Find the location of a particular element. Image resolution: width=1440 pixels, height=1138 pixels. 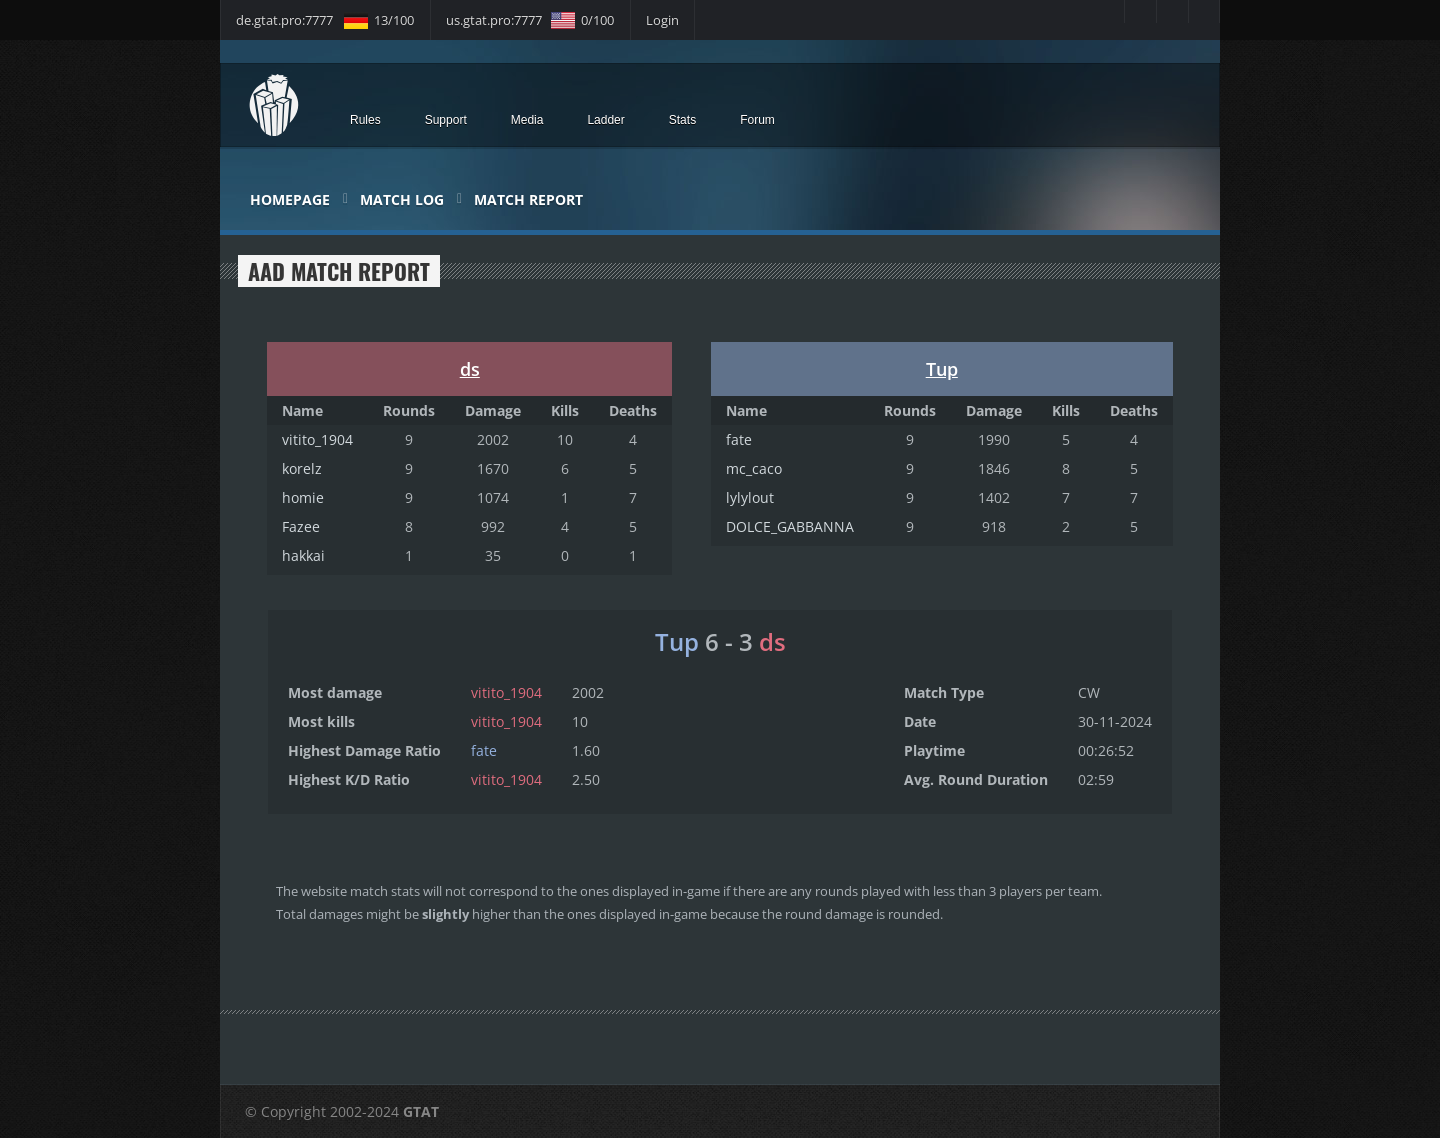

de.gtat.pro:7777 13/100 is located at coordinates (325, 20).